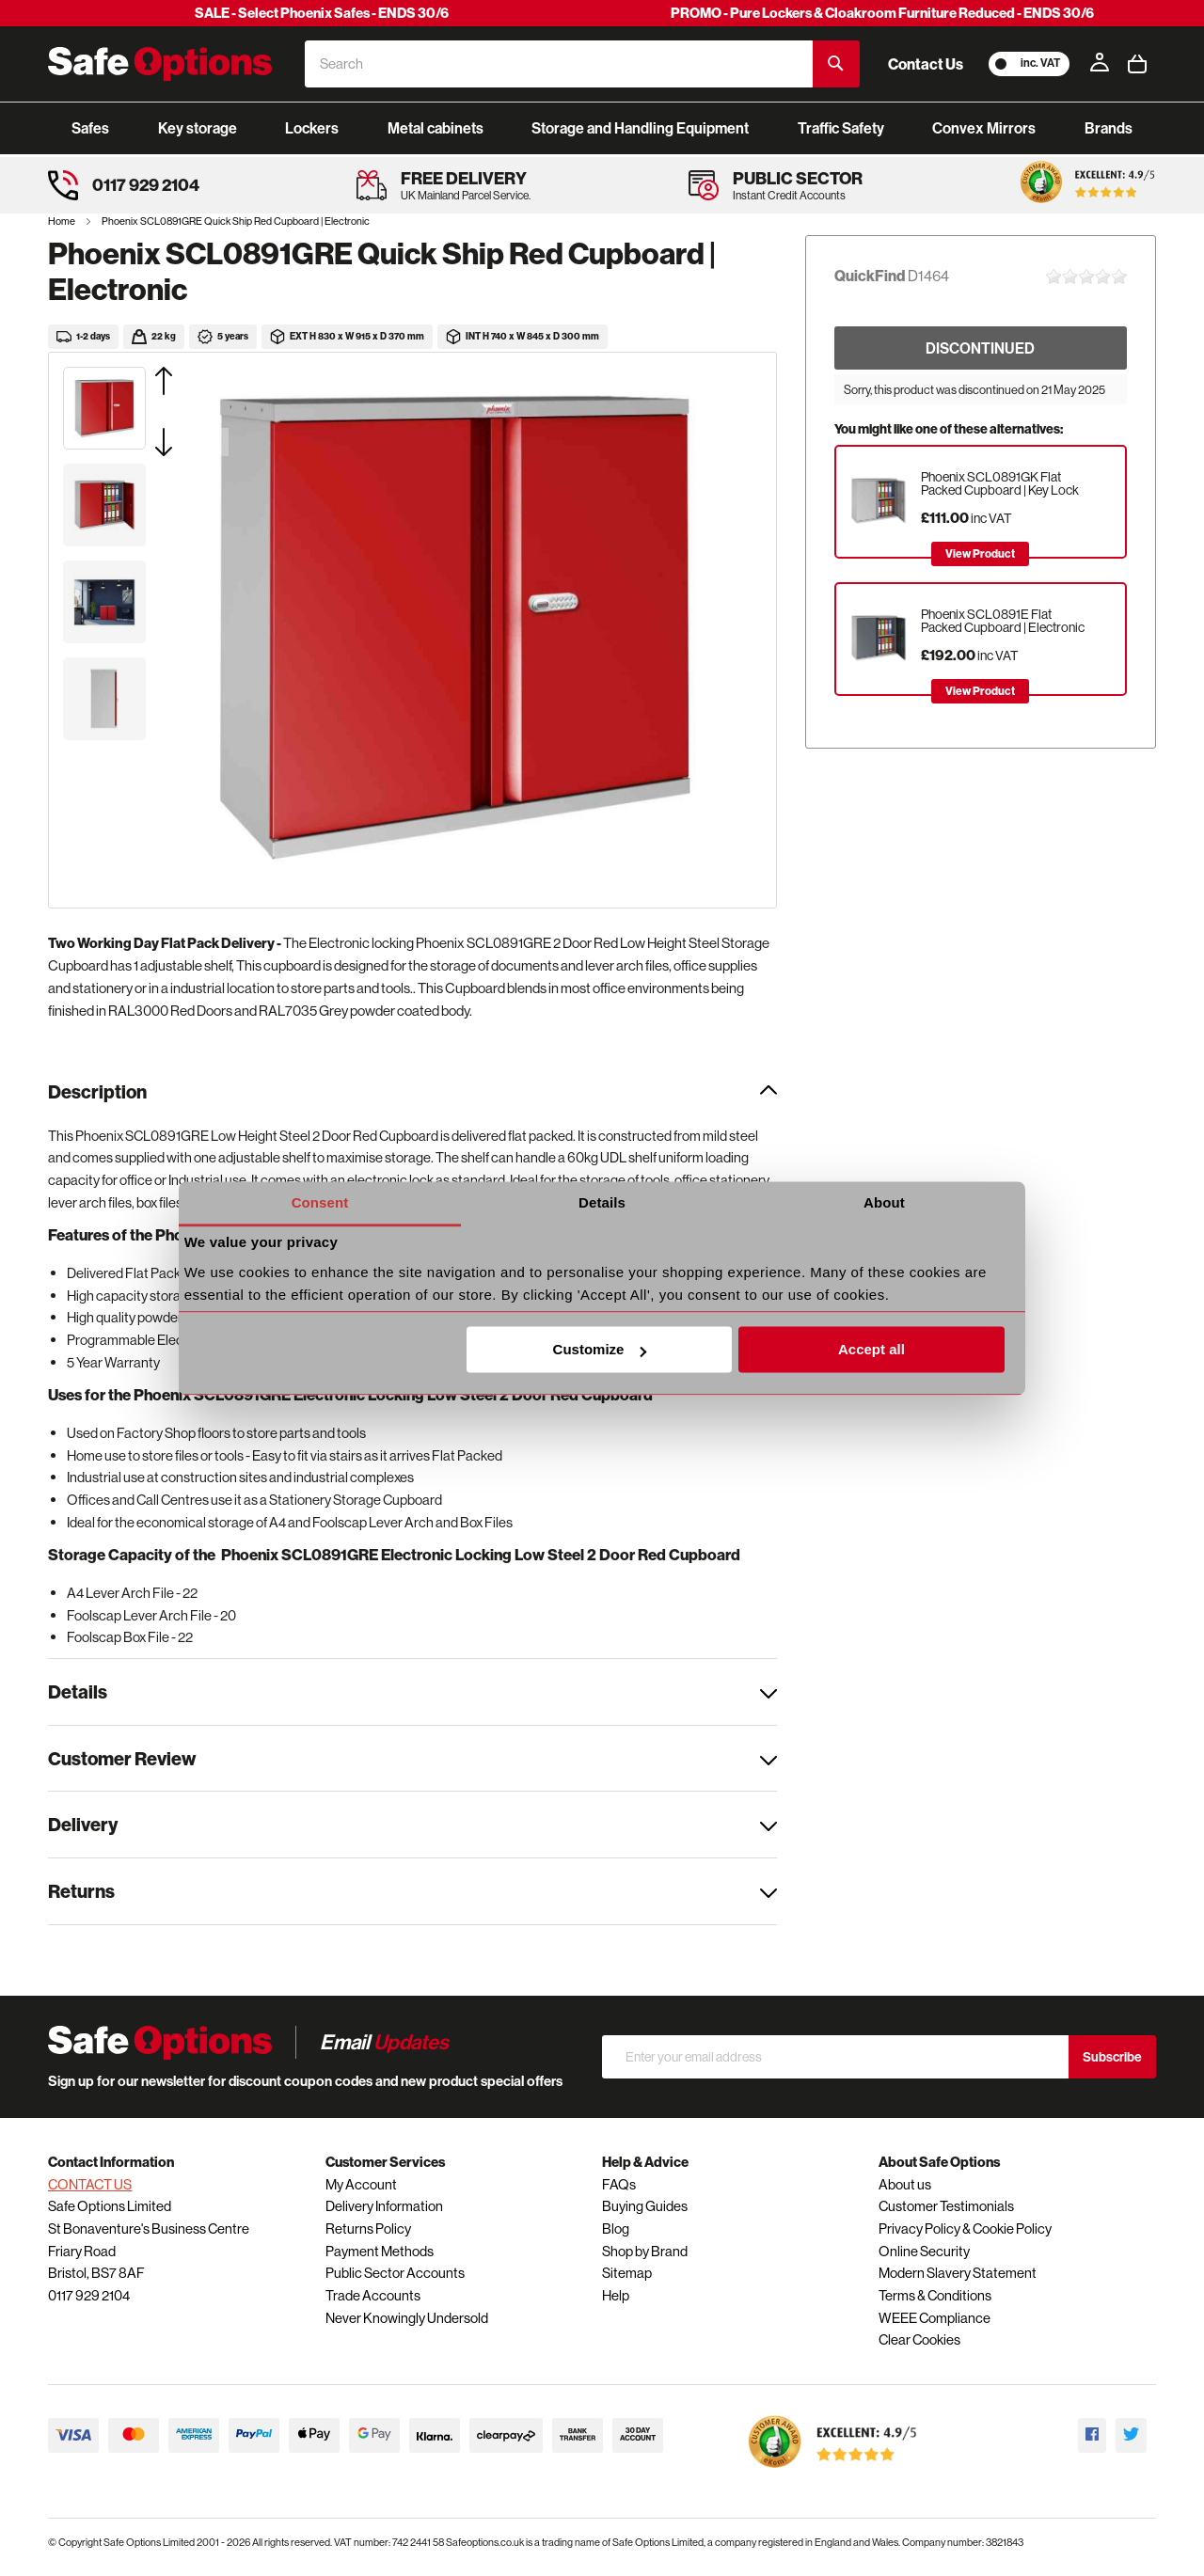 Image resolution: width=1204 pixels, height=2576 pixels. What do you see at coordinates (406, 2318) in the screenshot?
I see `Never Knowingly Undersold` at bounding box center [406, 2318].